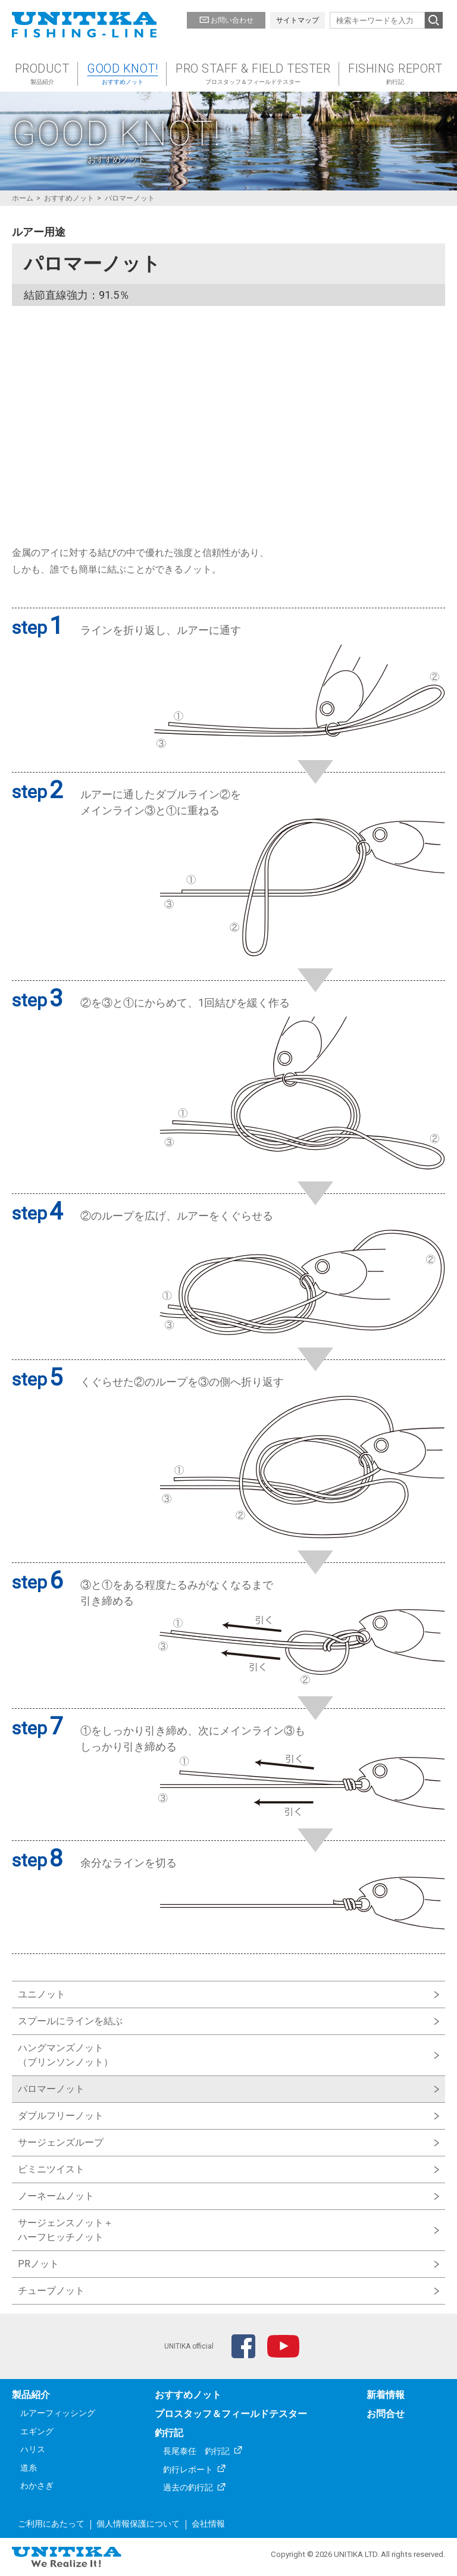  I want to click on サージェンズループ, so click(61, 2142).